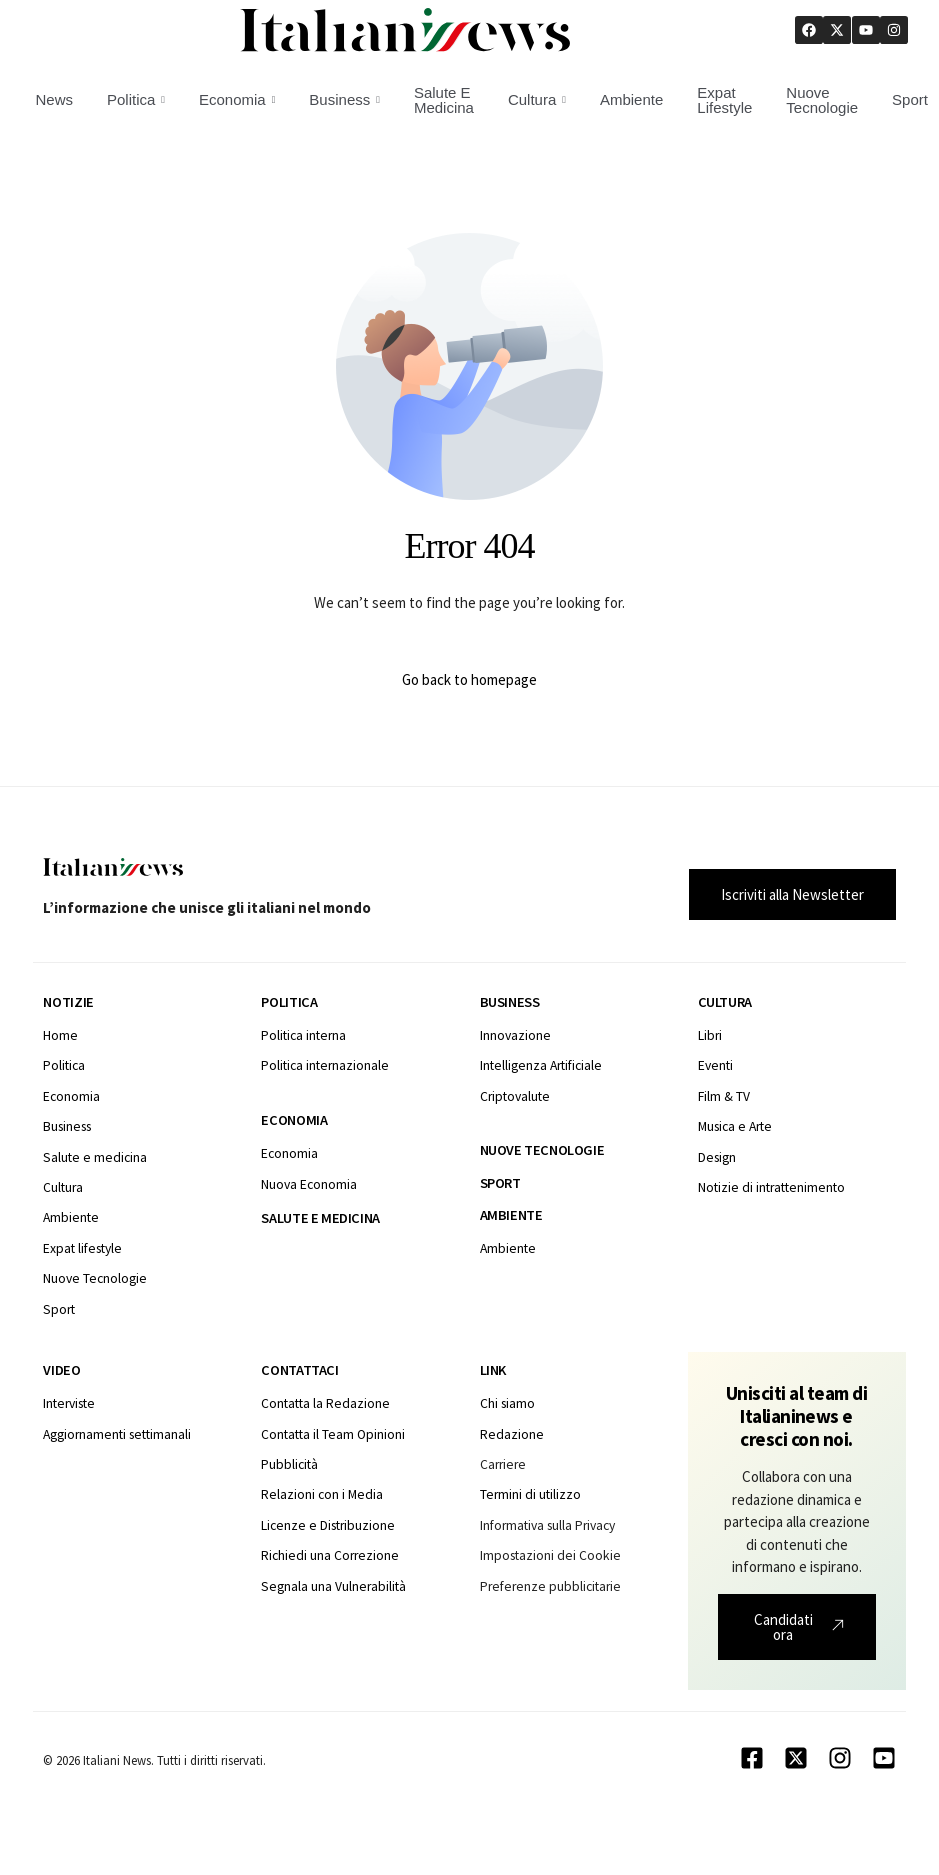 The height and width of the screenshot is (1875, 939). What do you see at coordinates (537, 99) in the screenshot?
I see `Cultura` at bounding box center [537, 99].